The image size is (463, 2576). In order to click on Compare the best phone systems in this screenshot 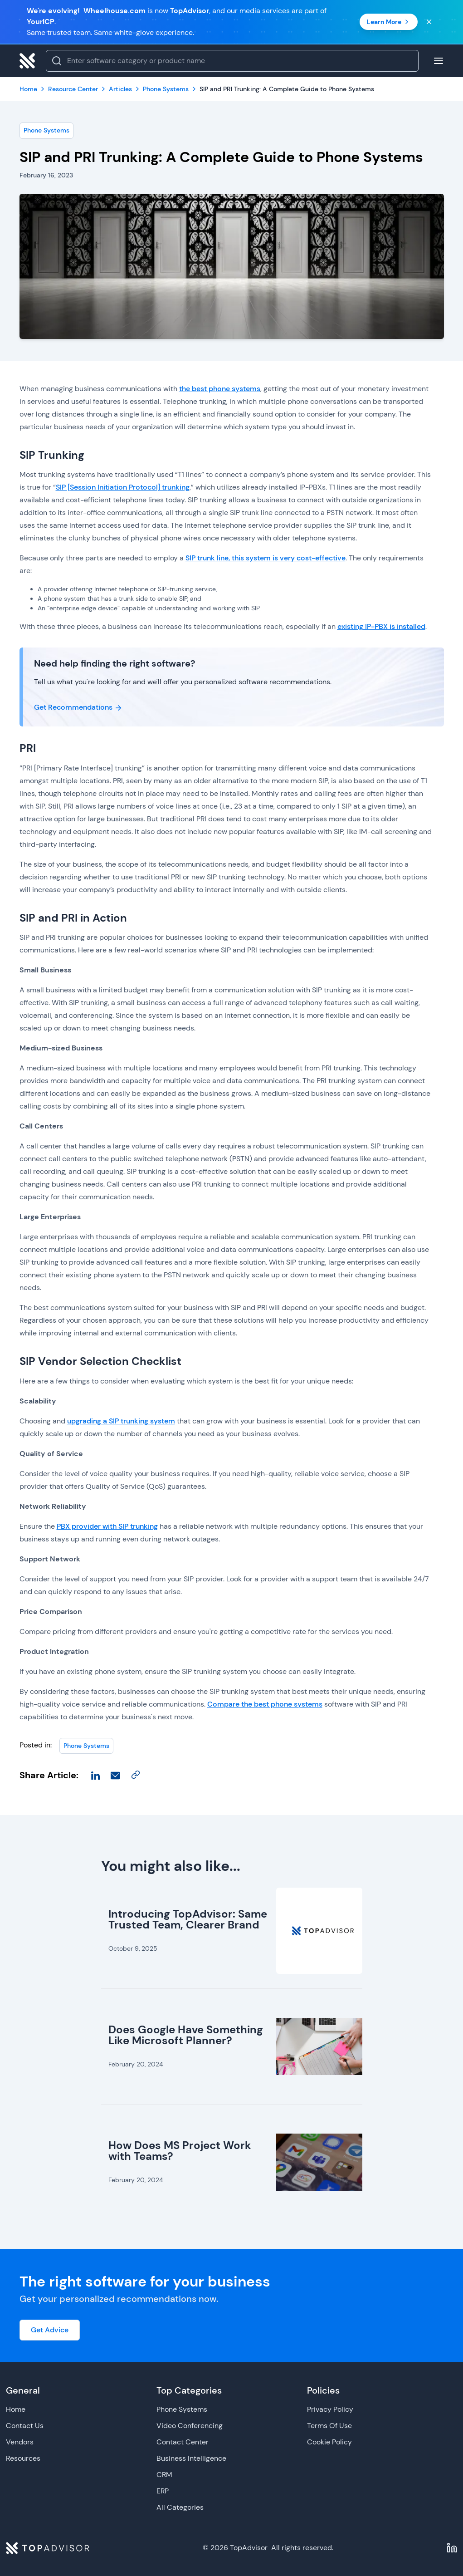, I will do `click(264, 1704)`.